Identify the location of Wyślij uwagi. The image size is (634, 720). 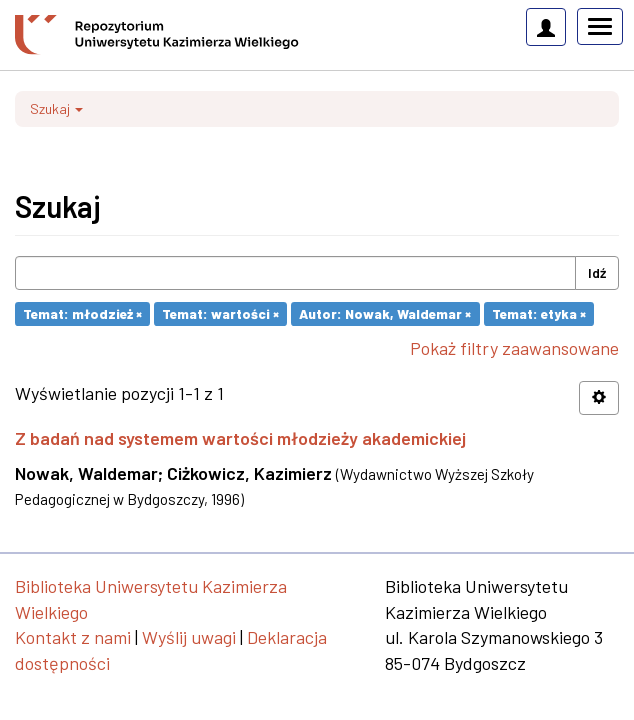
(189, 637).